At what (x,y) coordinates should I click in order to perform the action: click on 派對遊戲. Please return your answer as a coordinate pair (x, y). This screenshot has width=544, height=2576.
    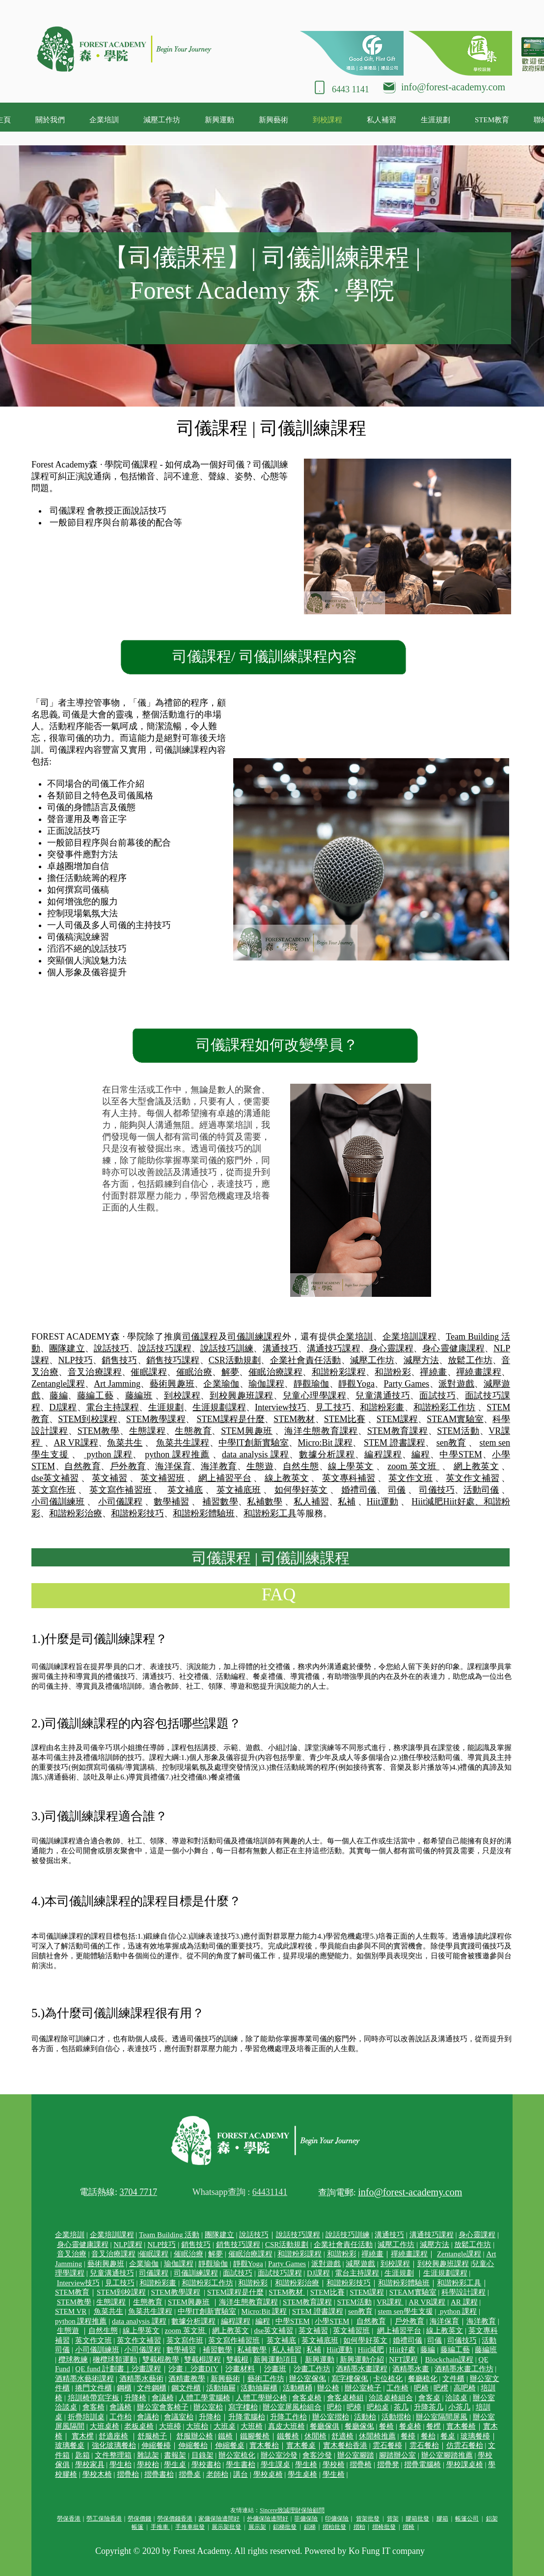
    Looking at the image, I should click on (456, 1384).